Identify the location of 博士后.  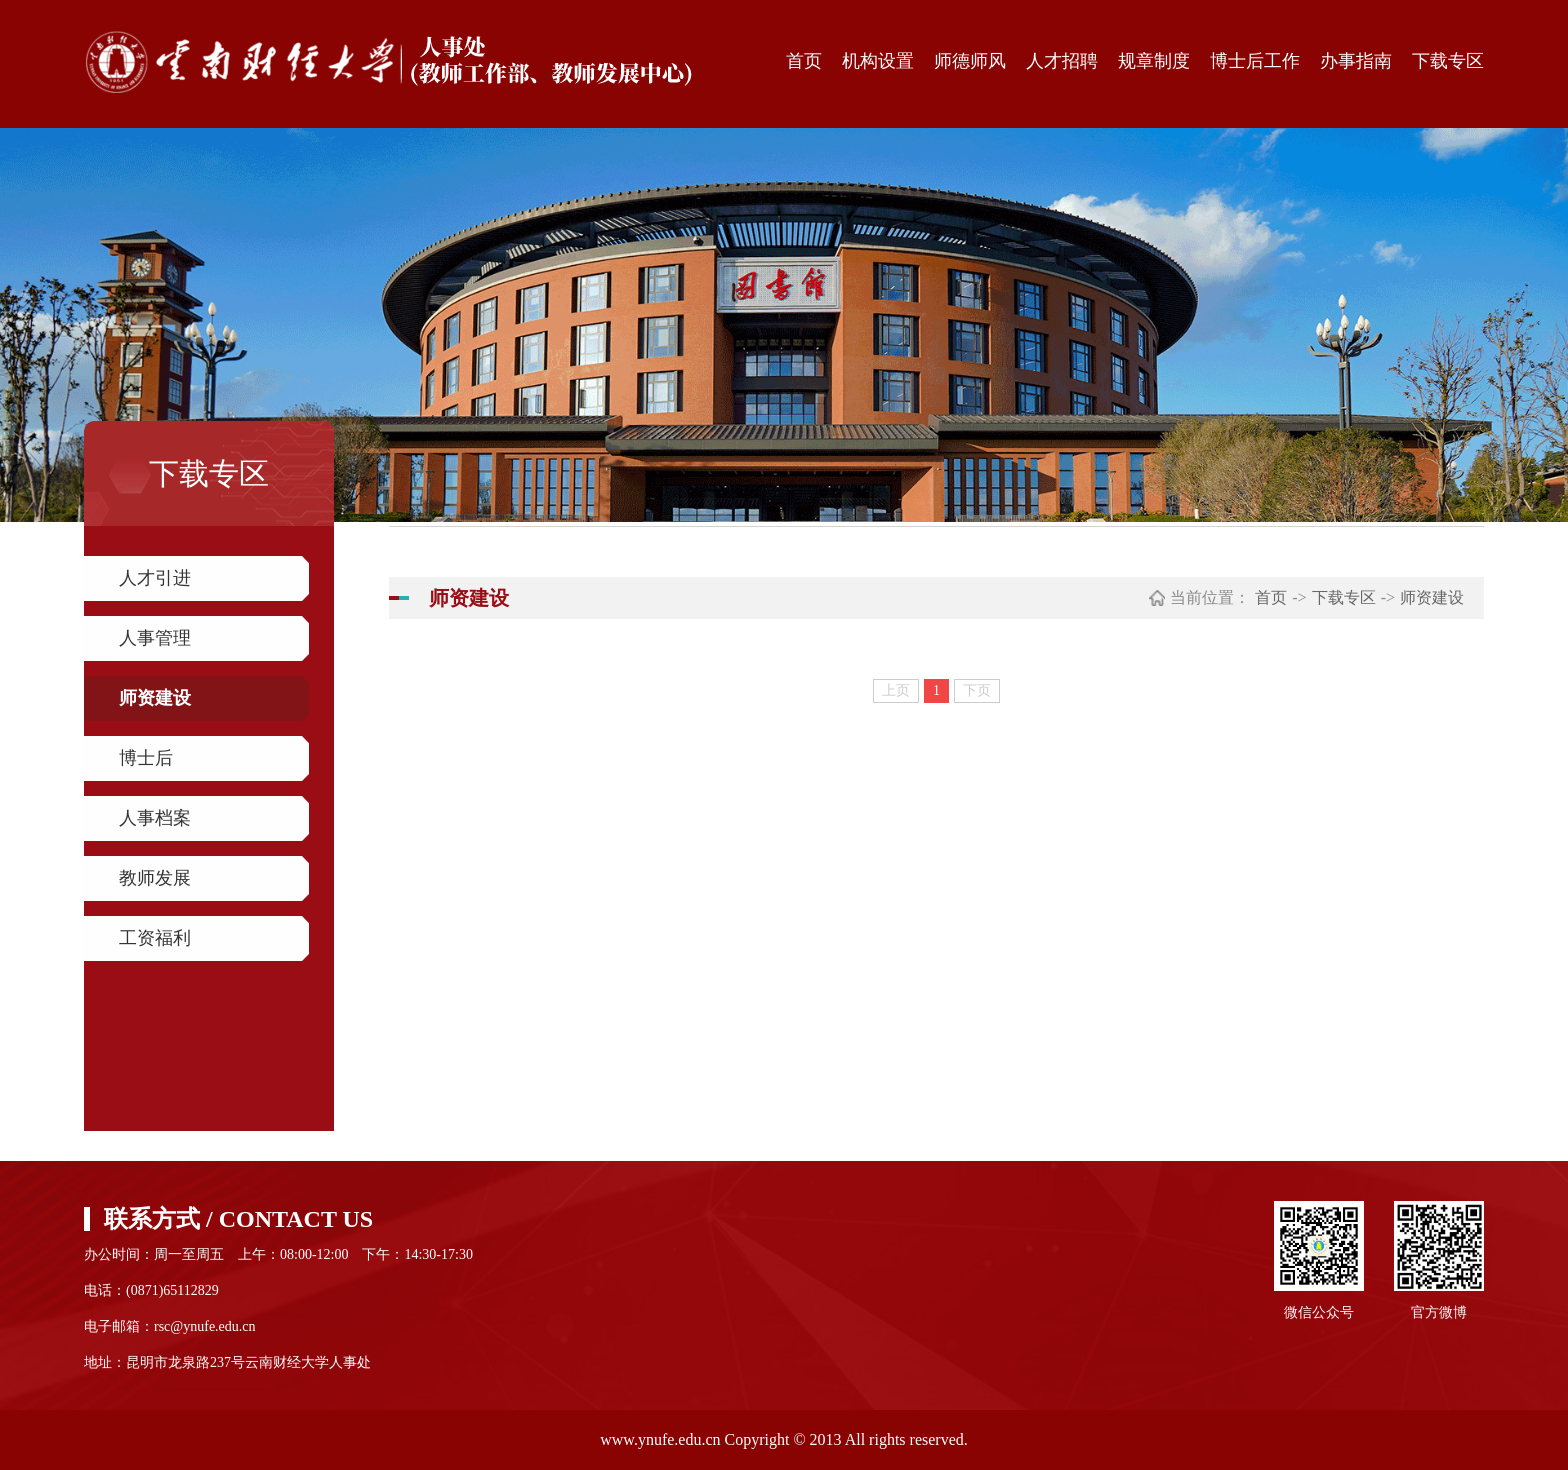
(146, 758).